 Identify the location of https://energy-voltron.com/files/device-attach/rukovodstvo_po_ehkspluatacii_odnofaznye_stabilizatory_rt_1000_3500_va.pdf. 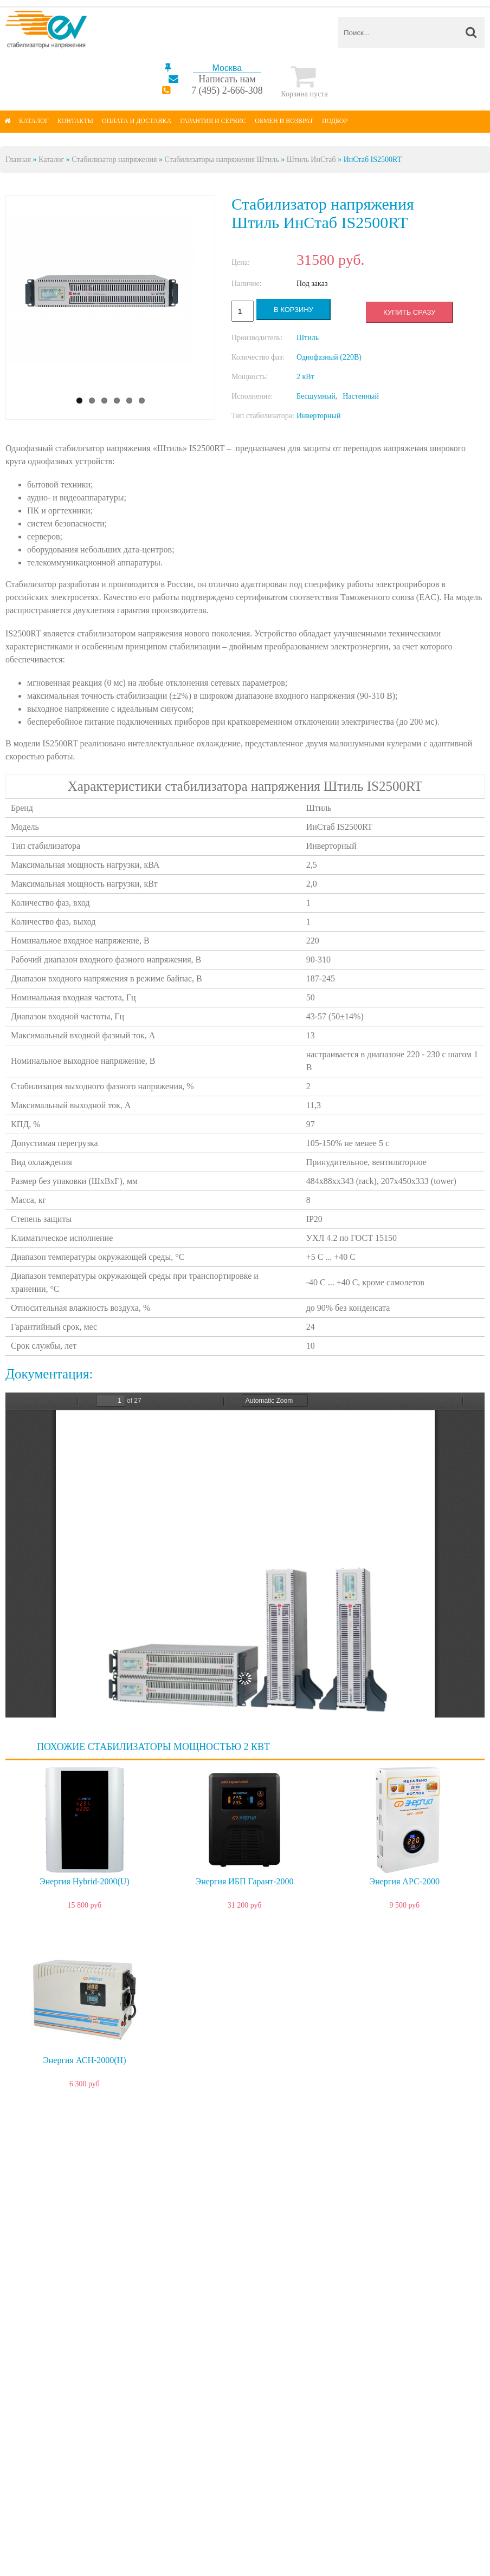
(245, 1555).